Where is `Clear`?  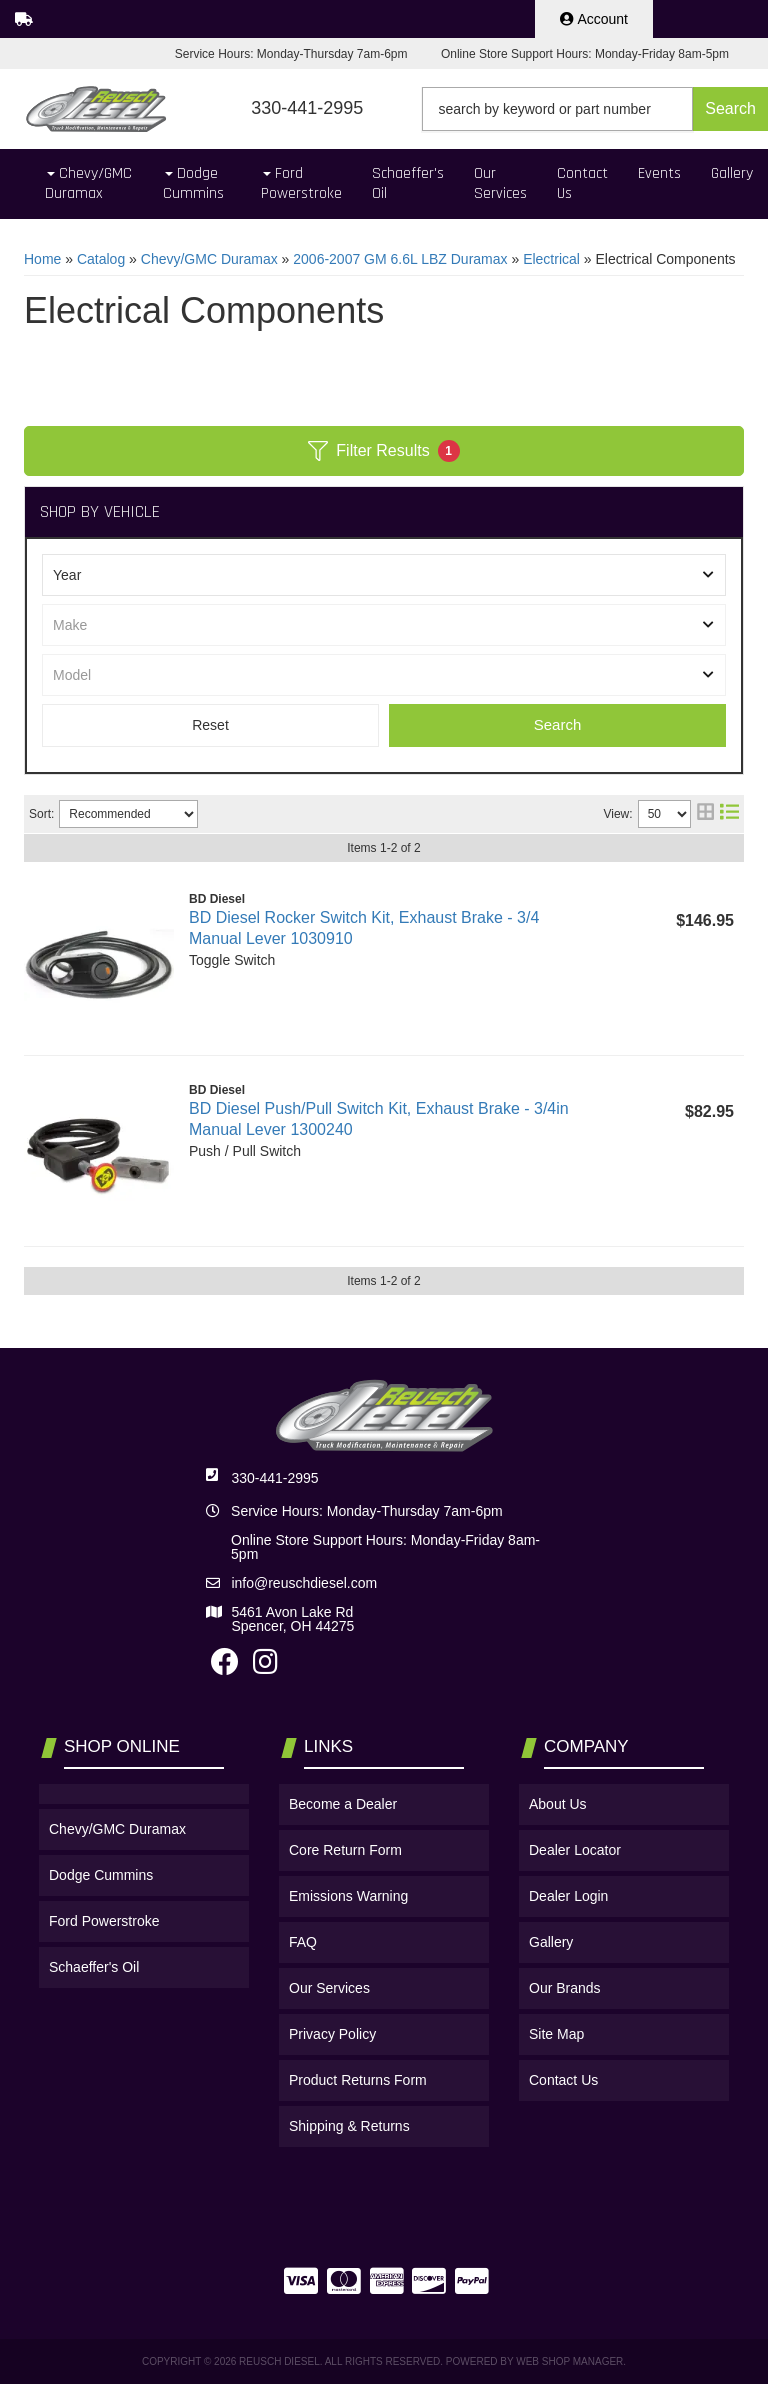
Clear is located at coordinates (210, 725).